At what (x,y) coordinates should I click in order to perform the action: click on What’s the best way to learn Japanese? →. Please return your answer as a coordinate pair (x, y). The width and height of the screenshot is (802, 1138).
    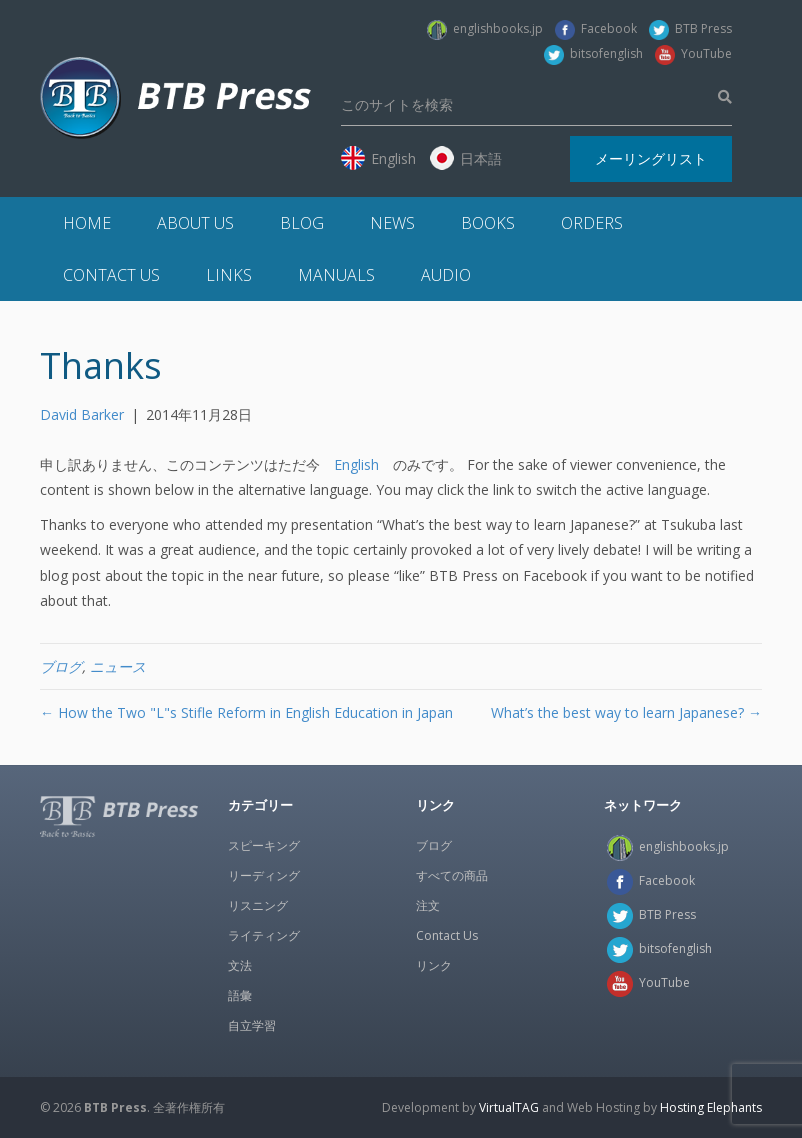
    Looking at the image, I should click on (626, 712).